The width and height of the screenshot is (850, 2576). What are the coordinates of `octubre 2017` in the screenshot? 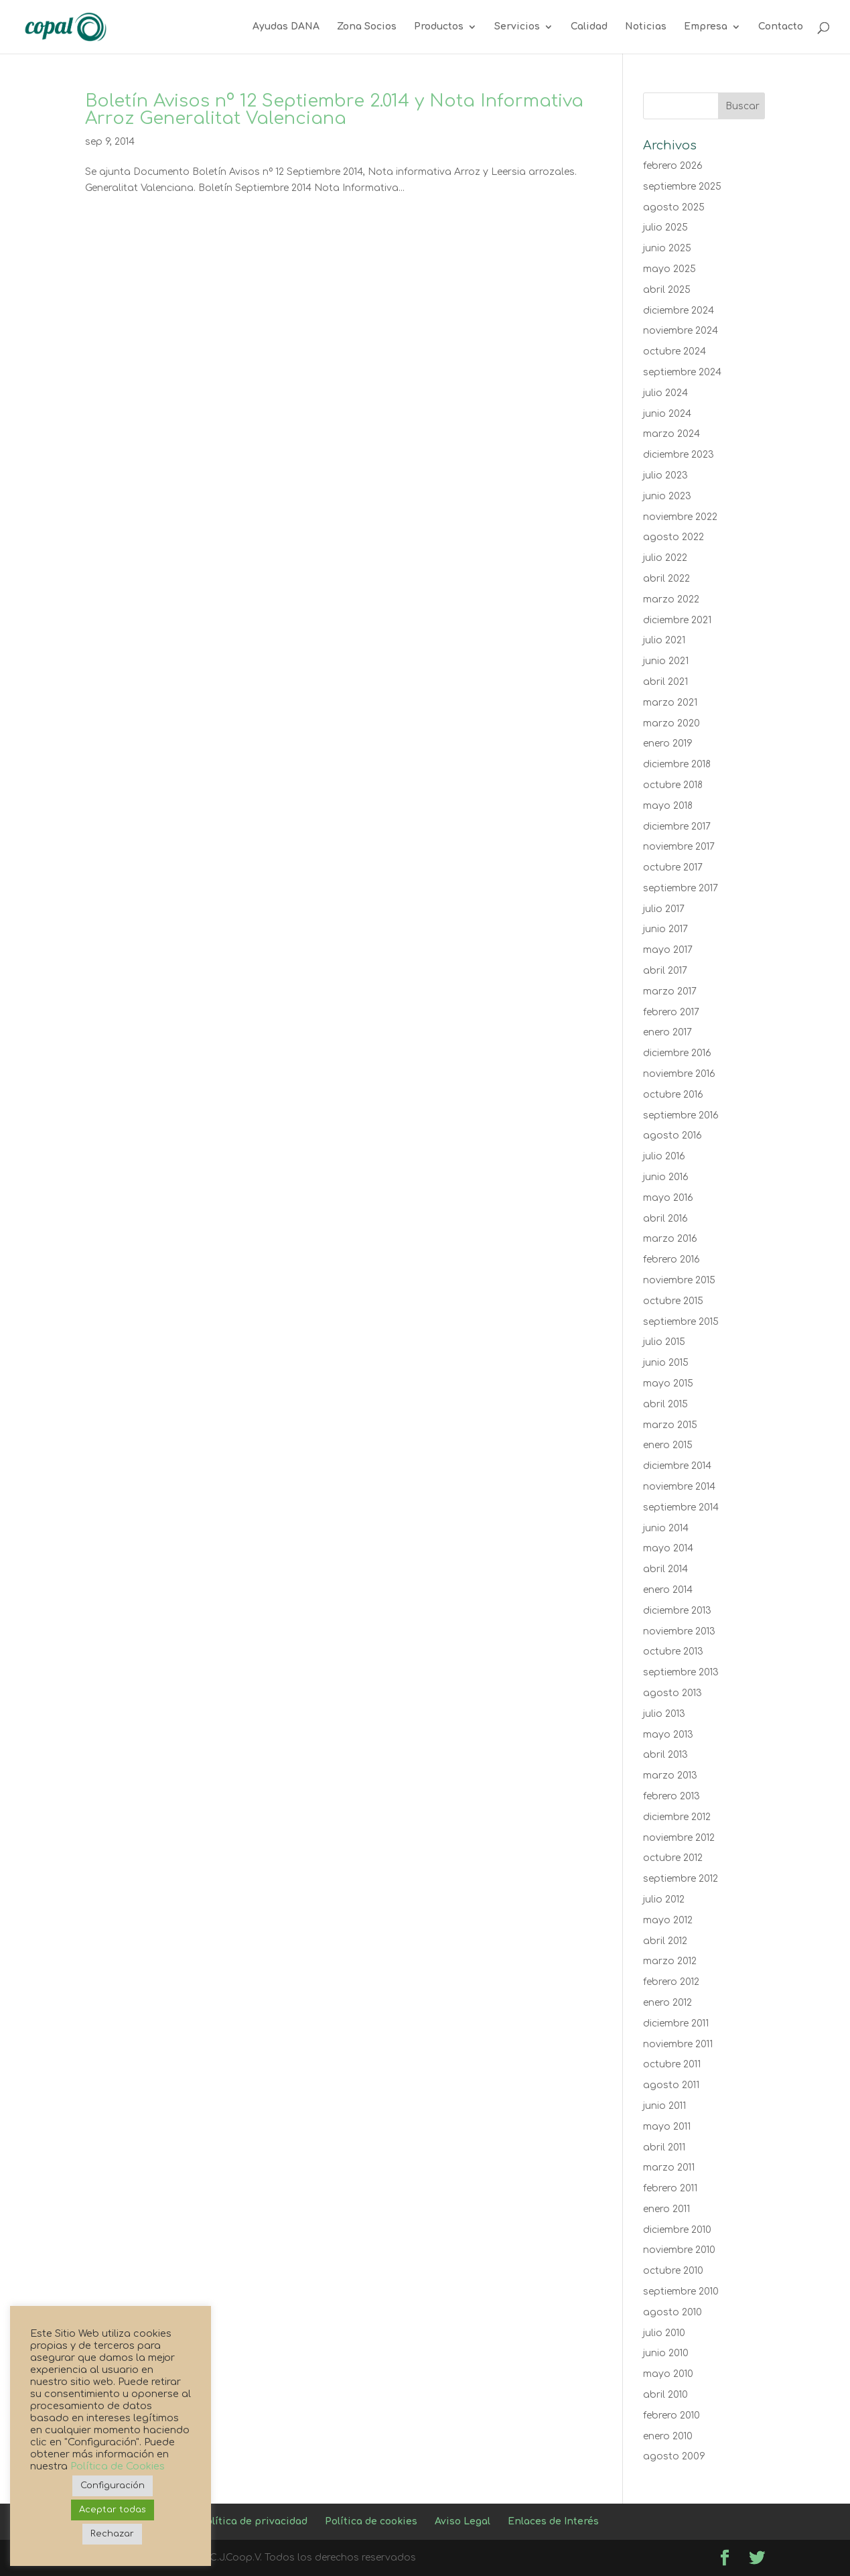 It's located at (673, 867).